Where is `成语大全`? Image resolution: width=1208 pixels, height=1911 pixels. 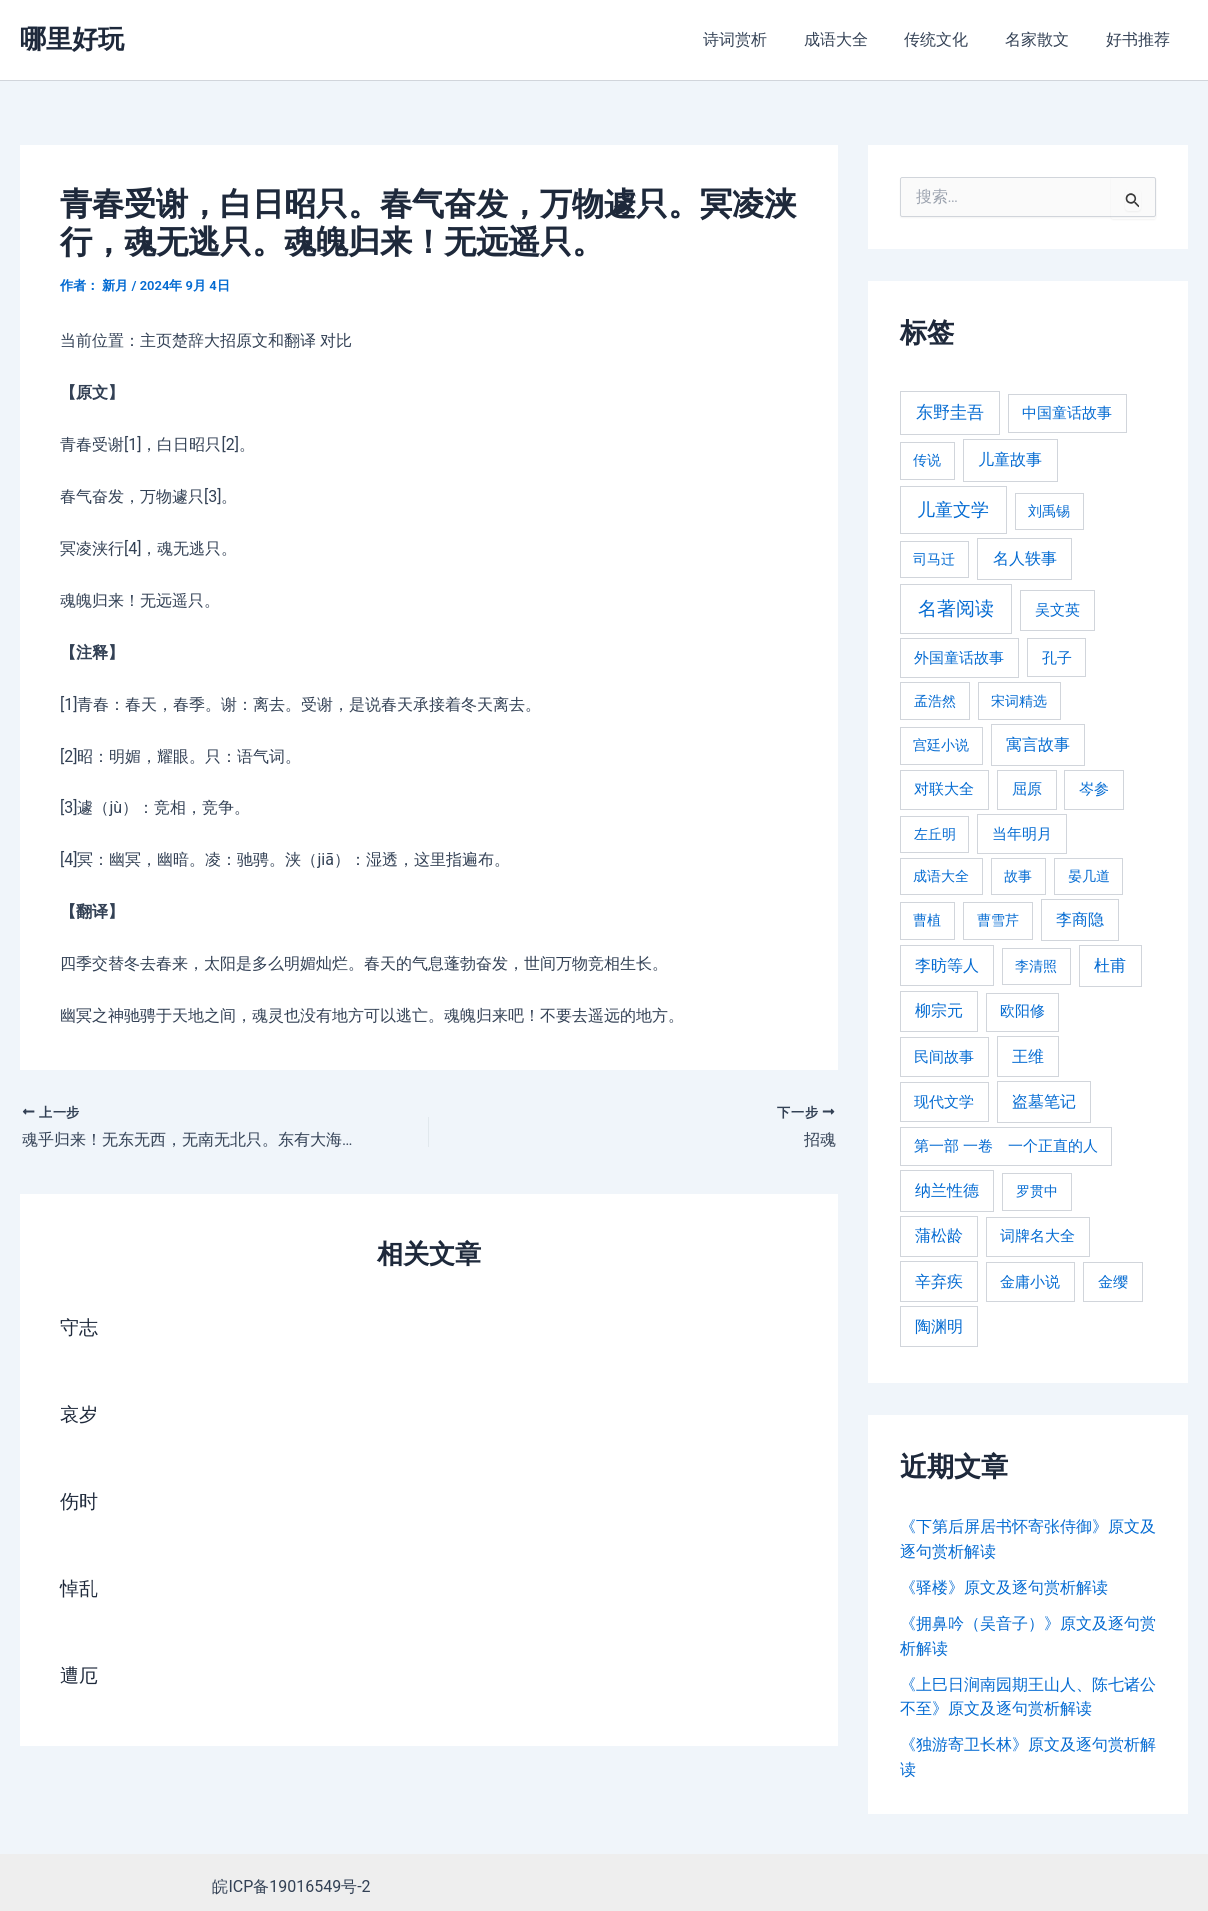
成语大全 is located at coordinates (852, 39).